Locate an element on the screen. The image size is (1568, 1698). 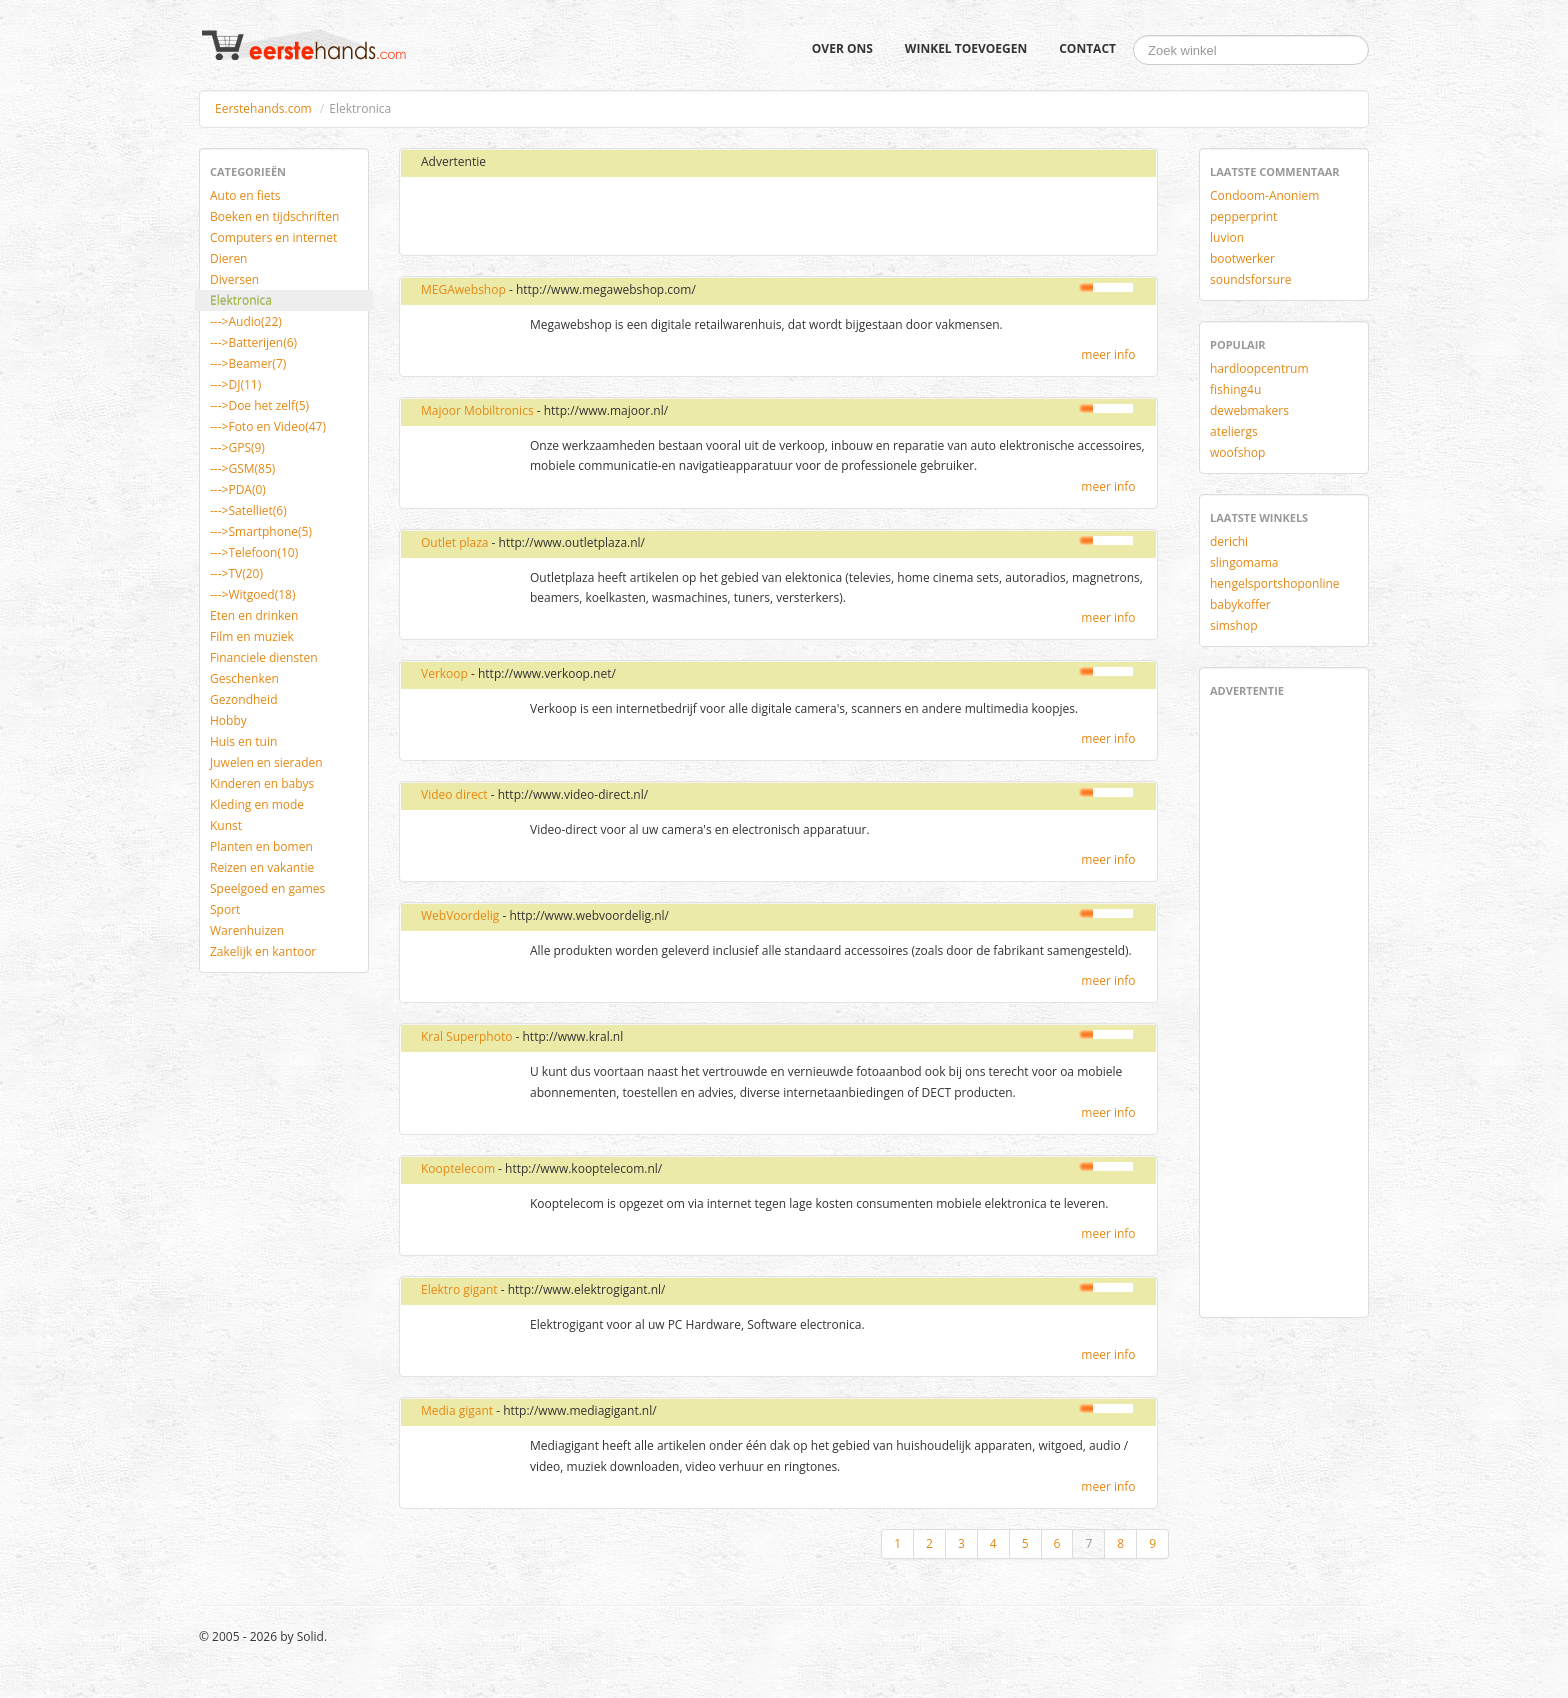
simshop is located at coordinates (1234, 625).